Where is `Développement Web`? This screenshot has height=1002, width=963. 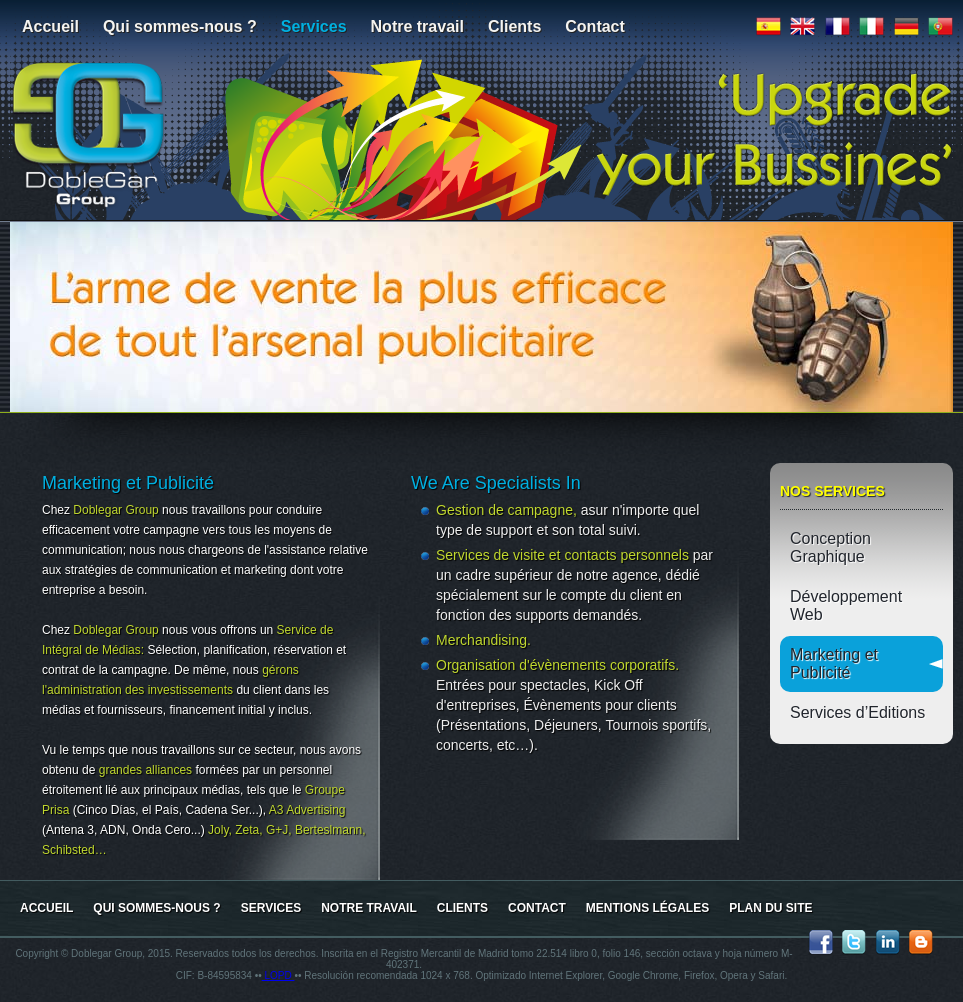
Développement Web is located at coordinates (846, 605).